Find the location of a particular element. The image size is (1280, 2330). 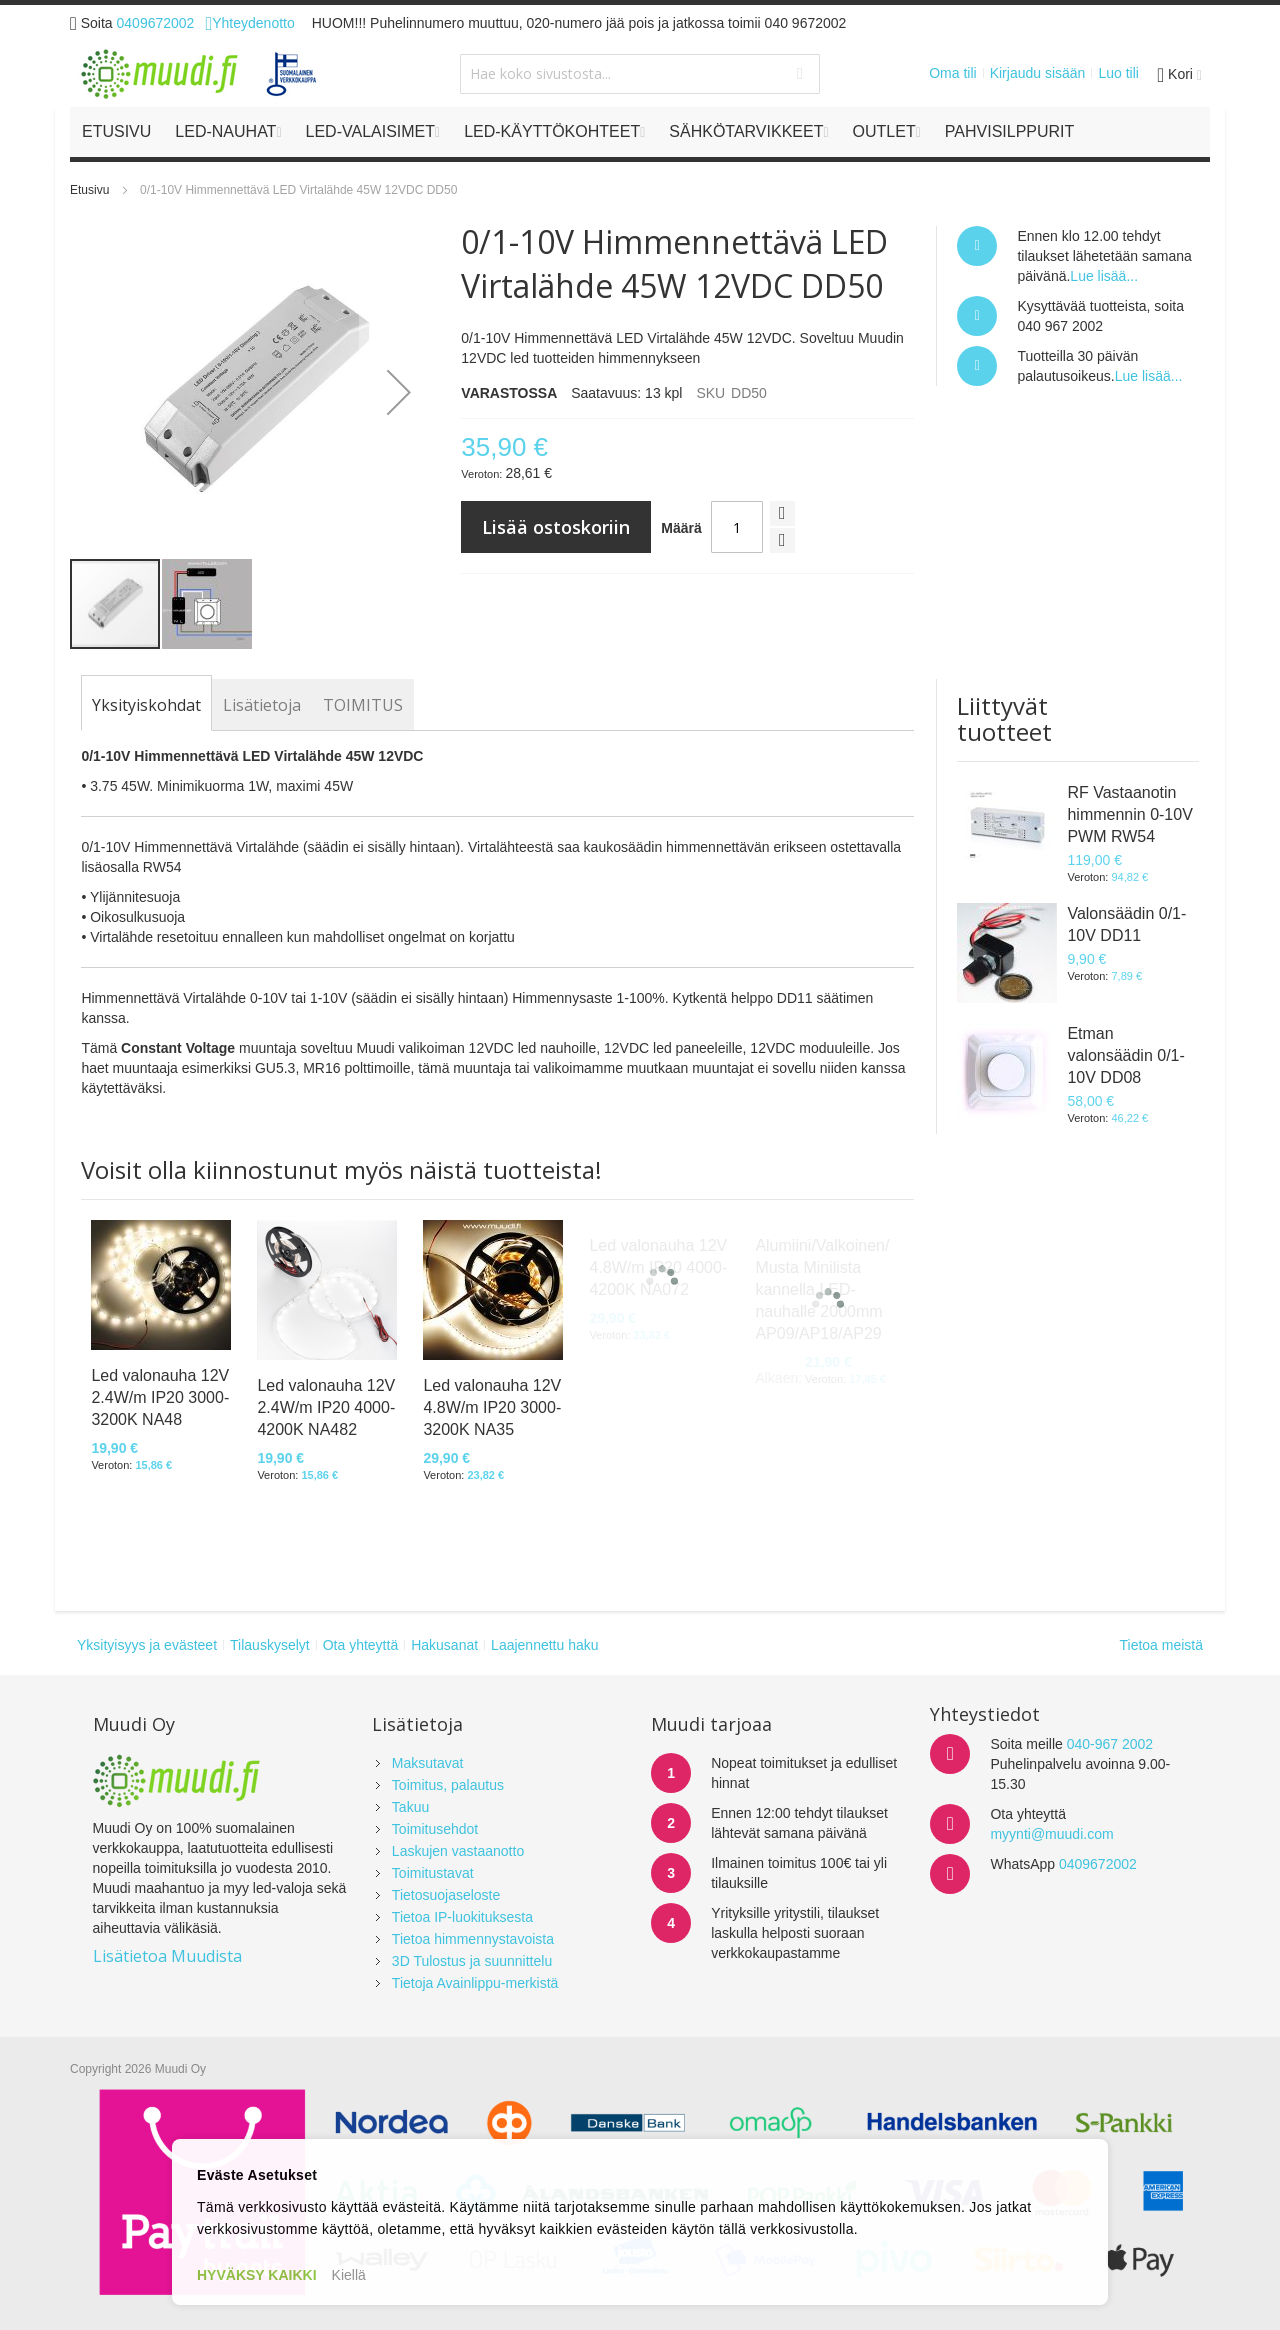

[button] is located at coordinates (399, 391).